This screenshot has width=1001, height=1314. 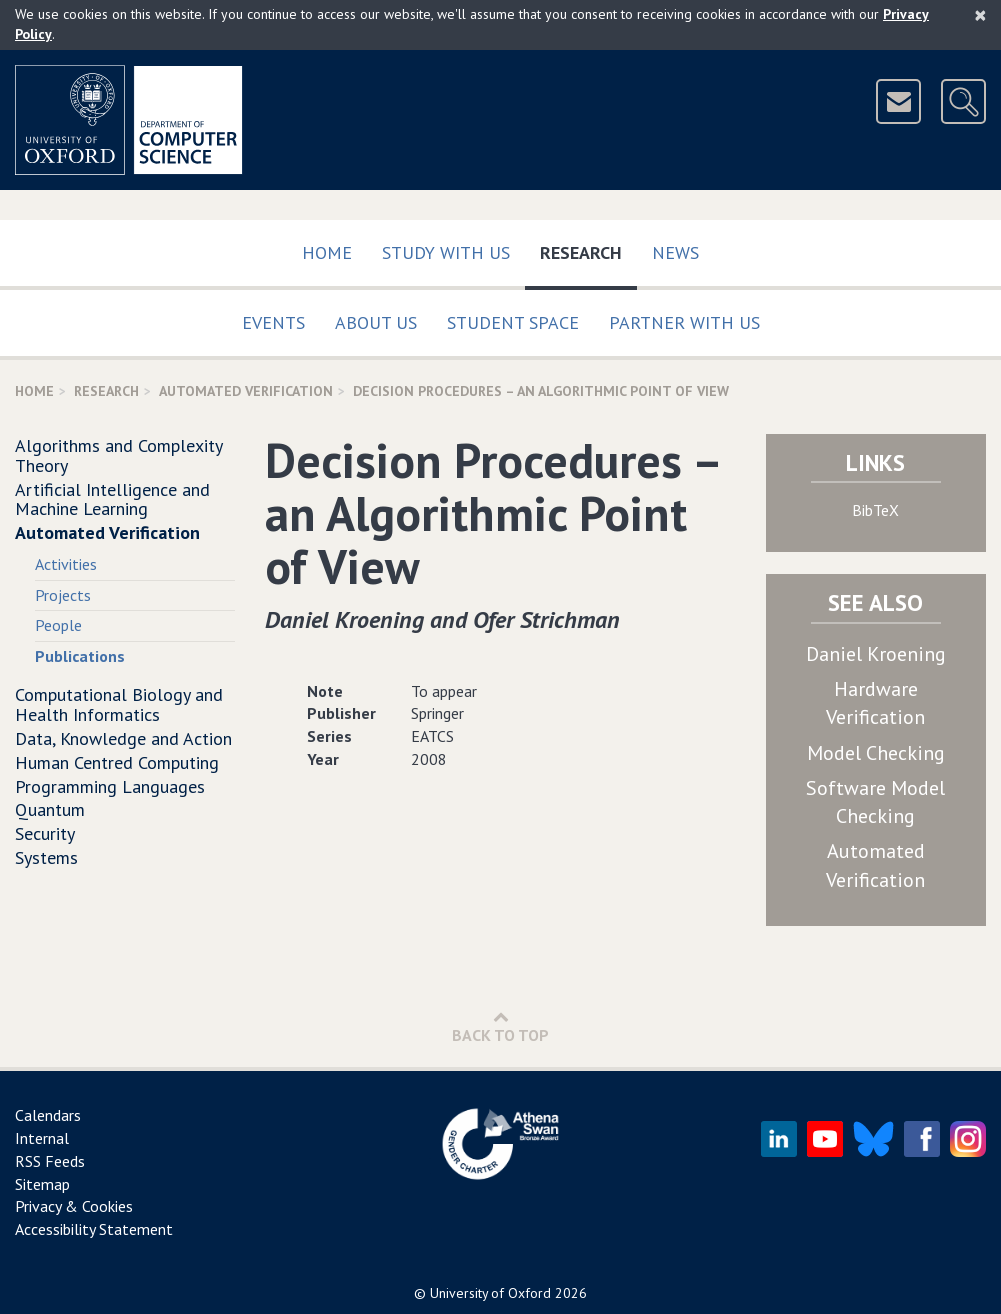 I want to click on Quantum, so click(x=50, y=809).